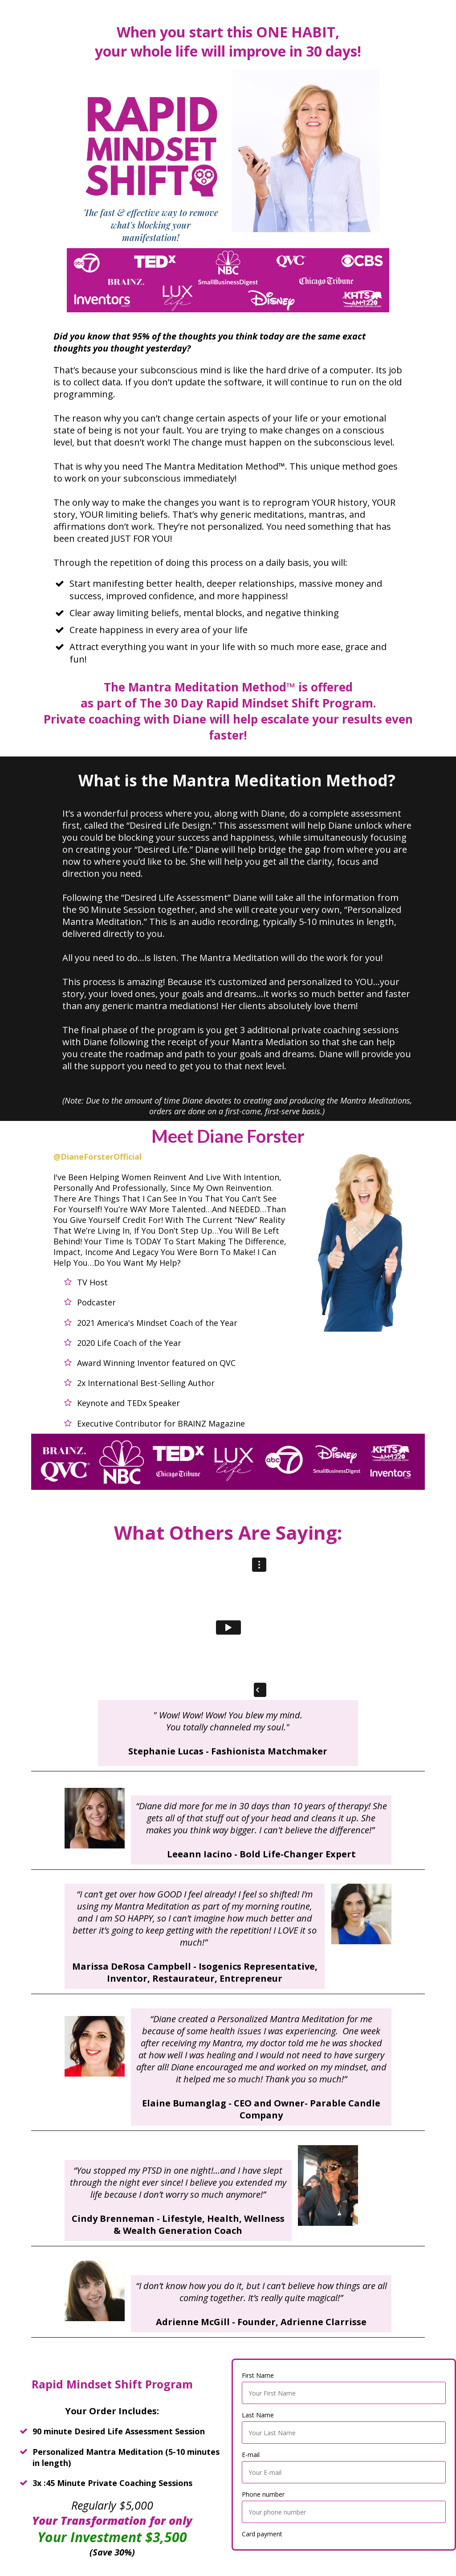 Image resolution: width=456 pixels, height=2576 pixels. I want to click on First Name, so click(258, 2375).